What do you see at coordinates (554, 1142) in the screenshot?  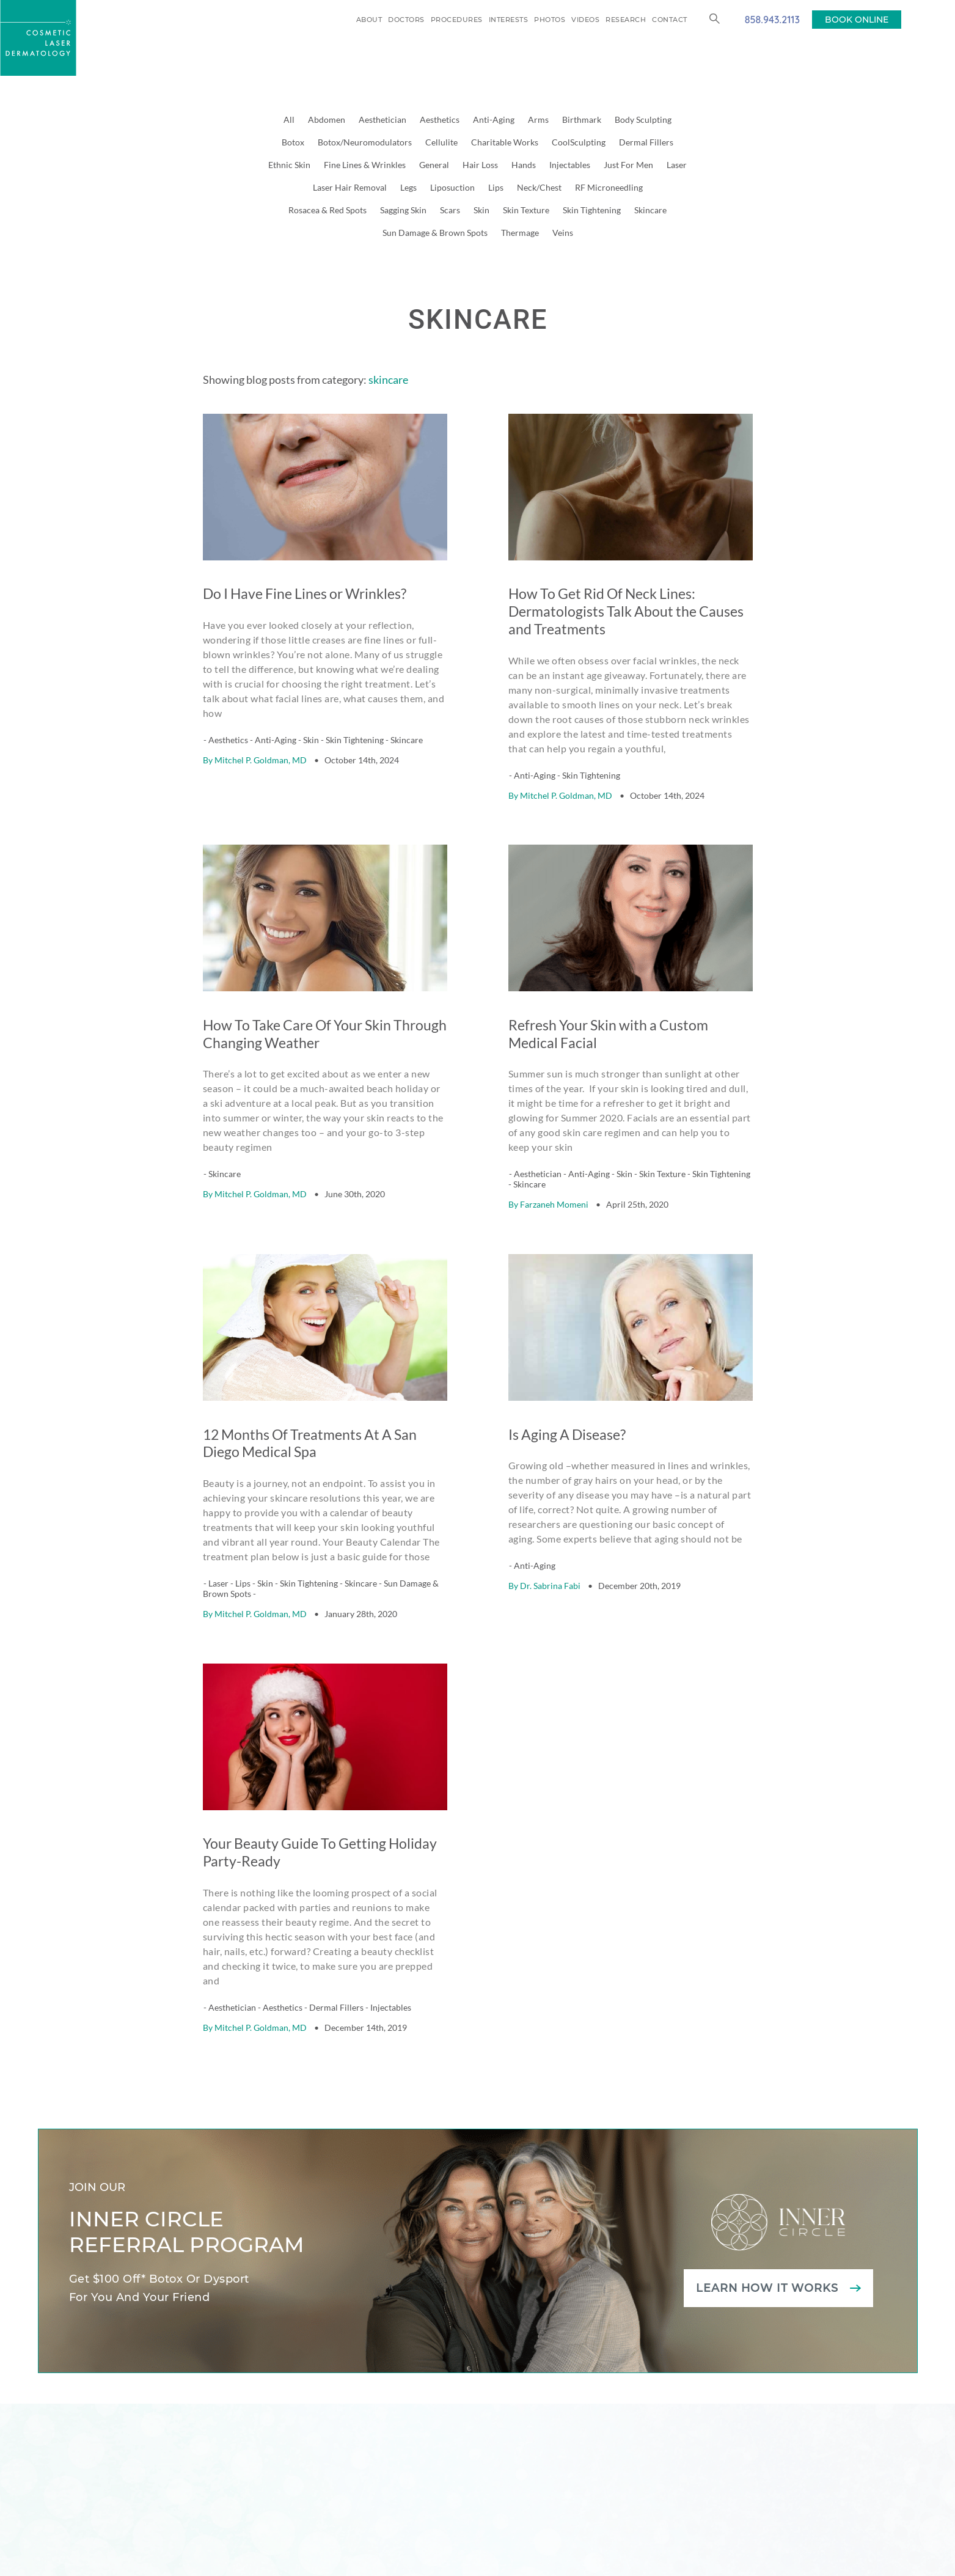 I see `Farzaneh Momeni` at bounding box center [554, 1142].